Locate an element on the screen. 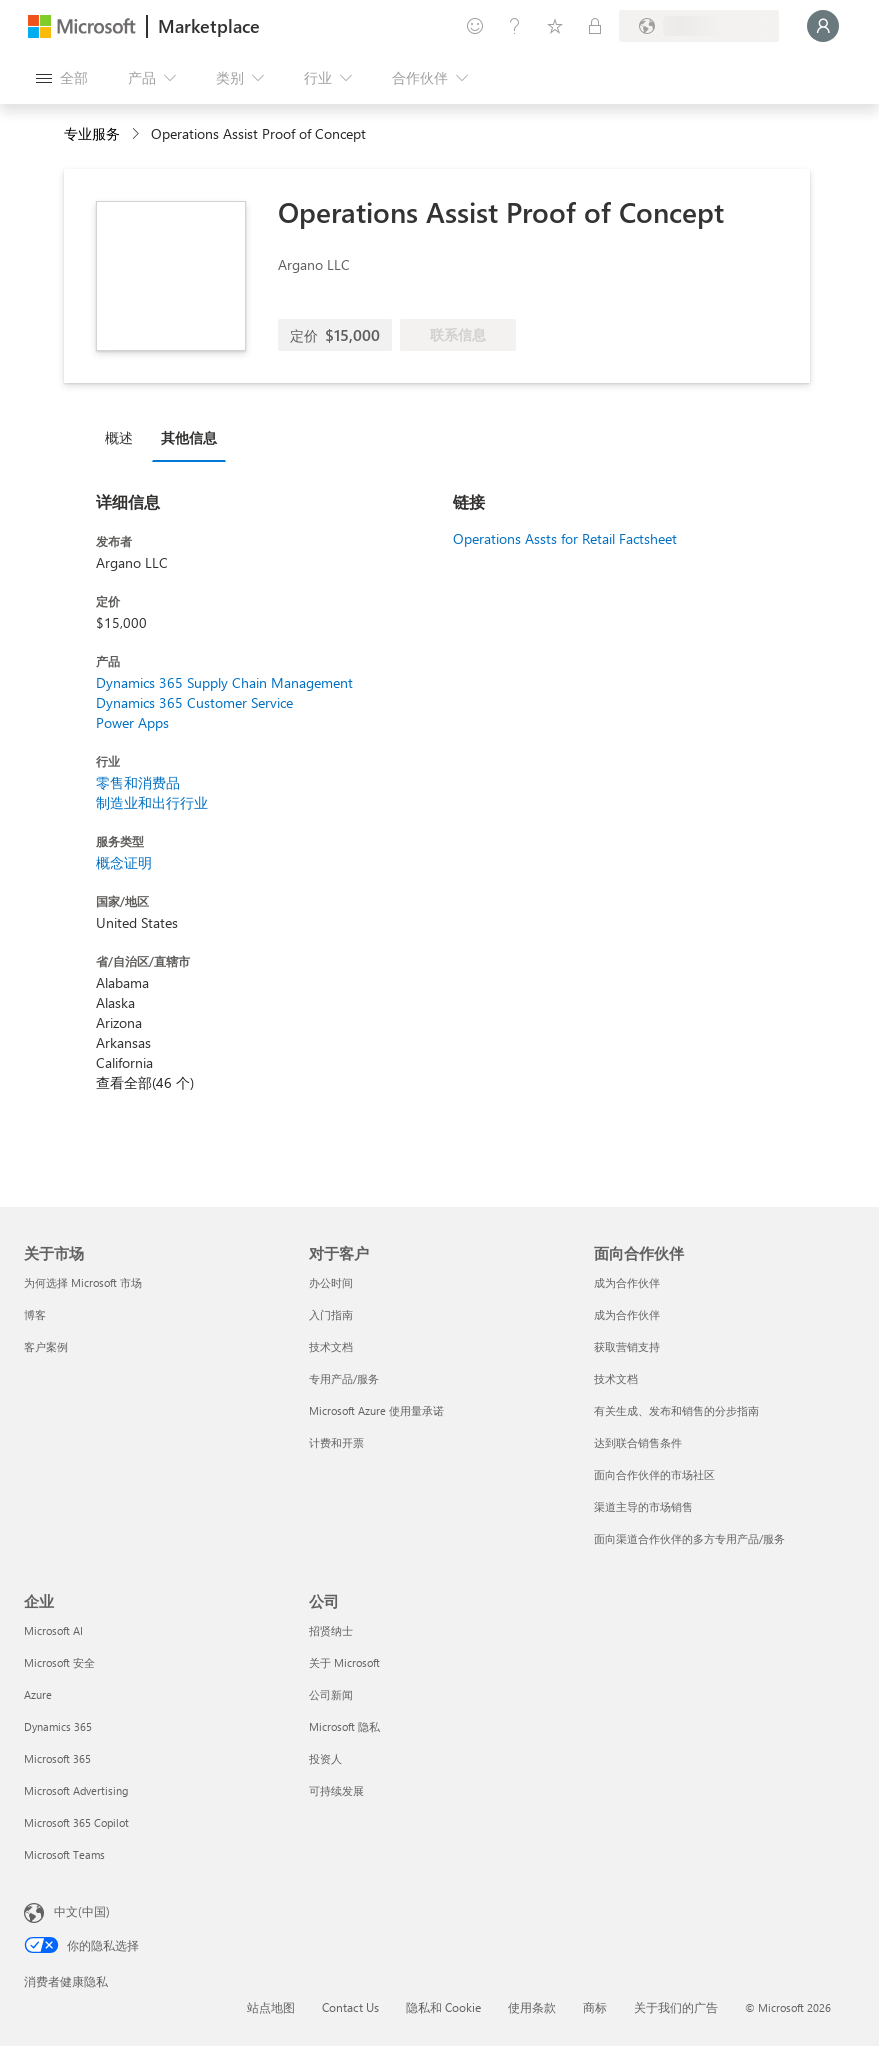 This screenshot has height=2046, width=879. 投资人 [投资人 公司] is located at coordinates (325, 1758).